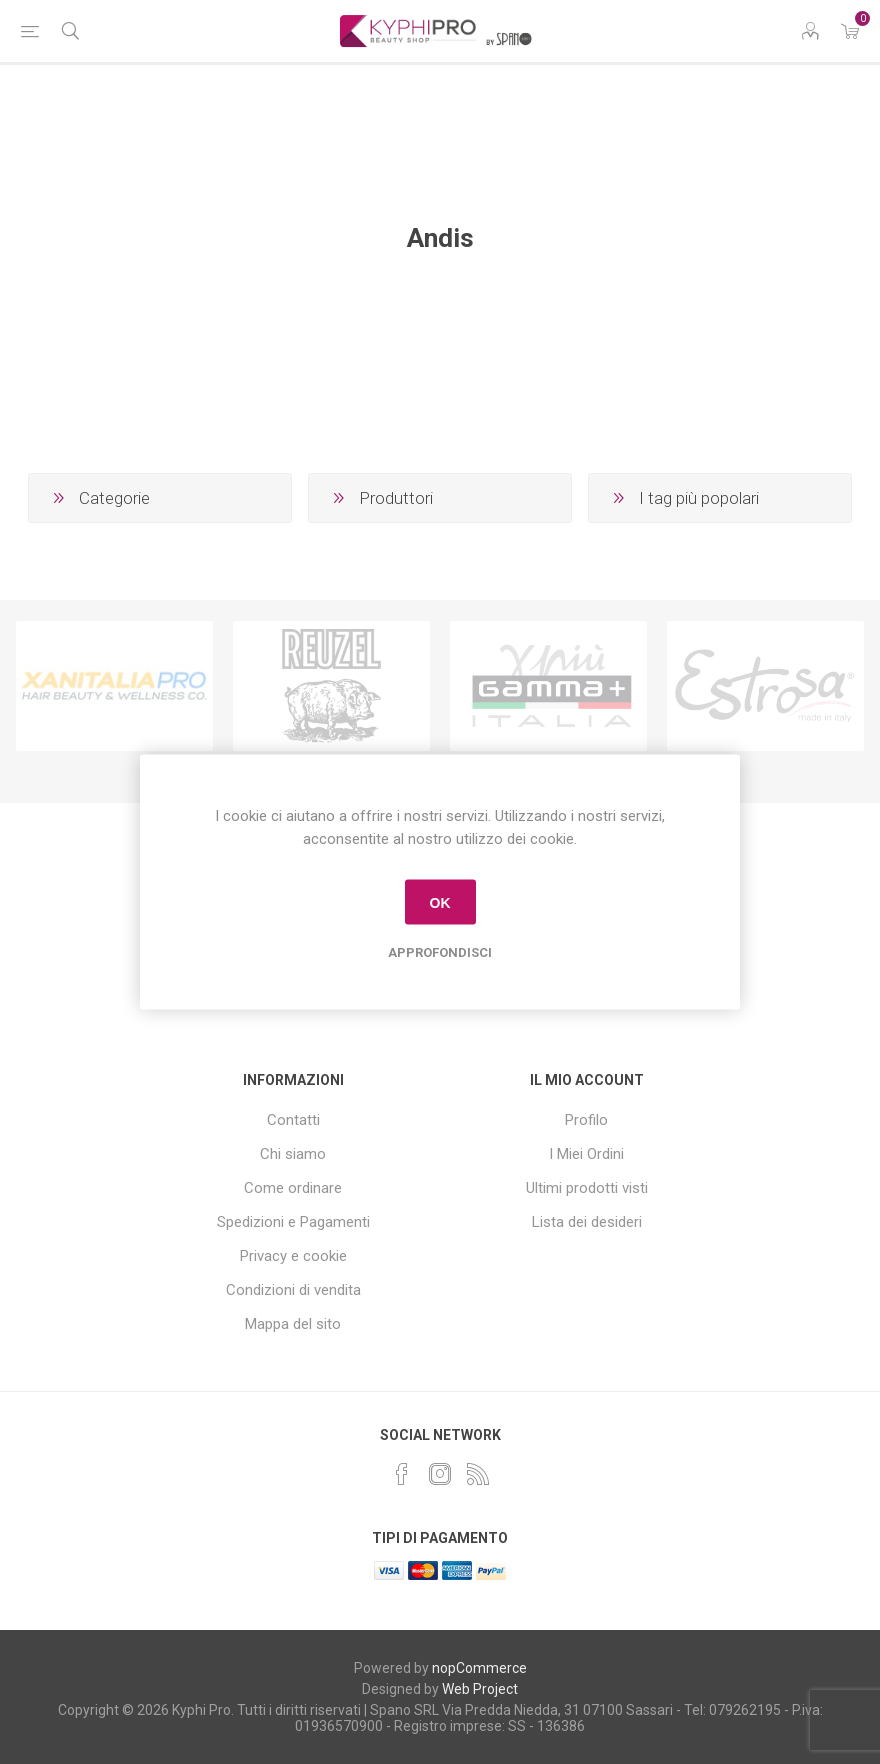  What do you see at coordinates (480, 1689) in the screenshot?
I see `Web Project` at bounding box center [480, 1689].